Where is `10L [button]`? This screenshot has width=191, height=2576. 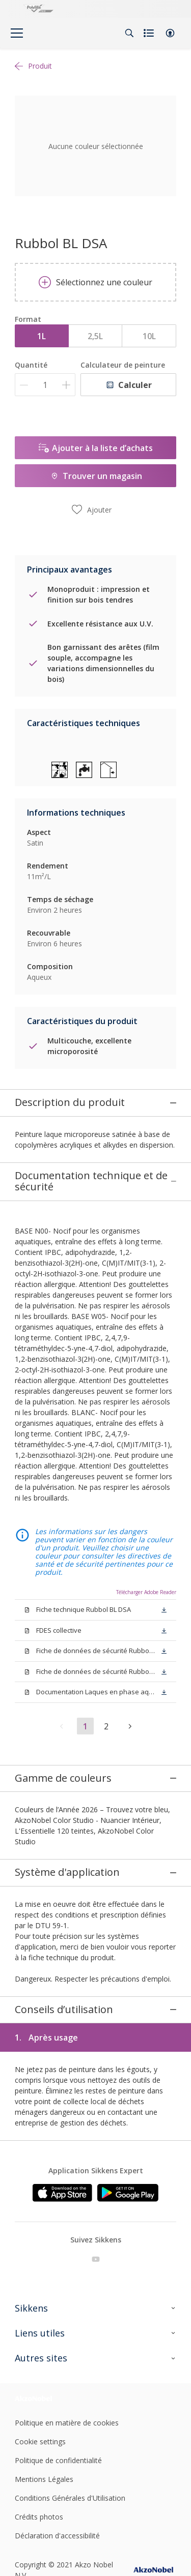 10L [button] is located at coordinates (149, 336).